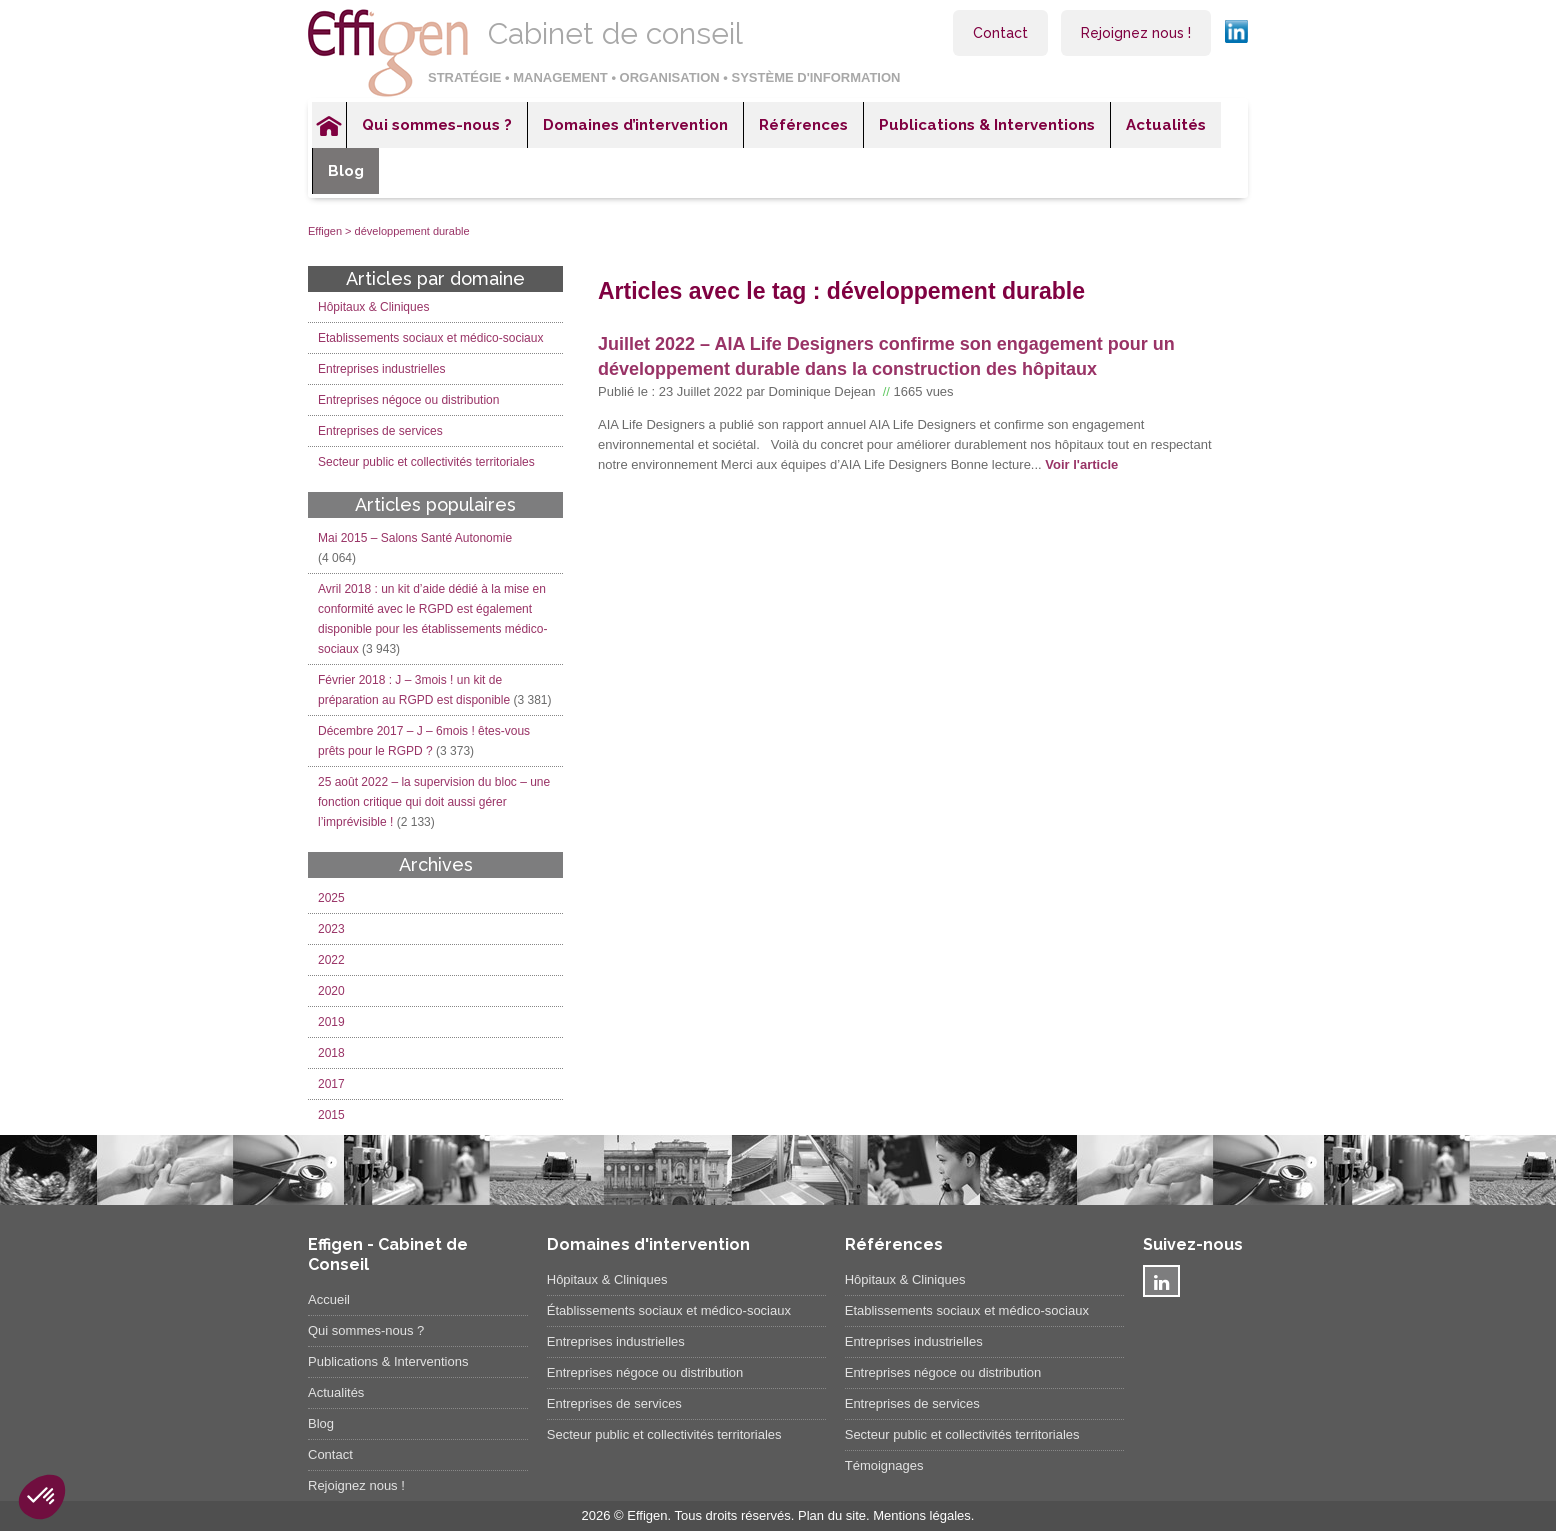 The height and width of the screenshot is (1531, 1556). What do you see at coordinates (987, 125) in the screenshot?
I see `Publications & Interventions` at bounding box center [987, 125].